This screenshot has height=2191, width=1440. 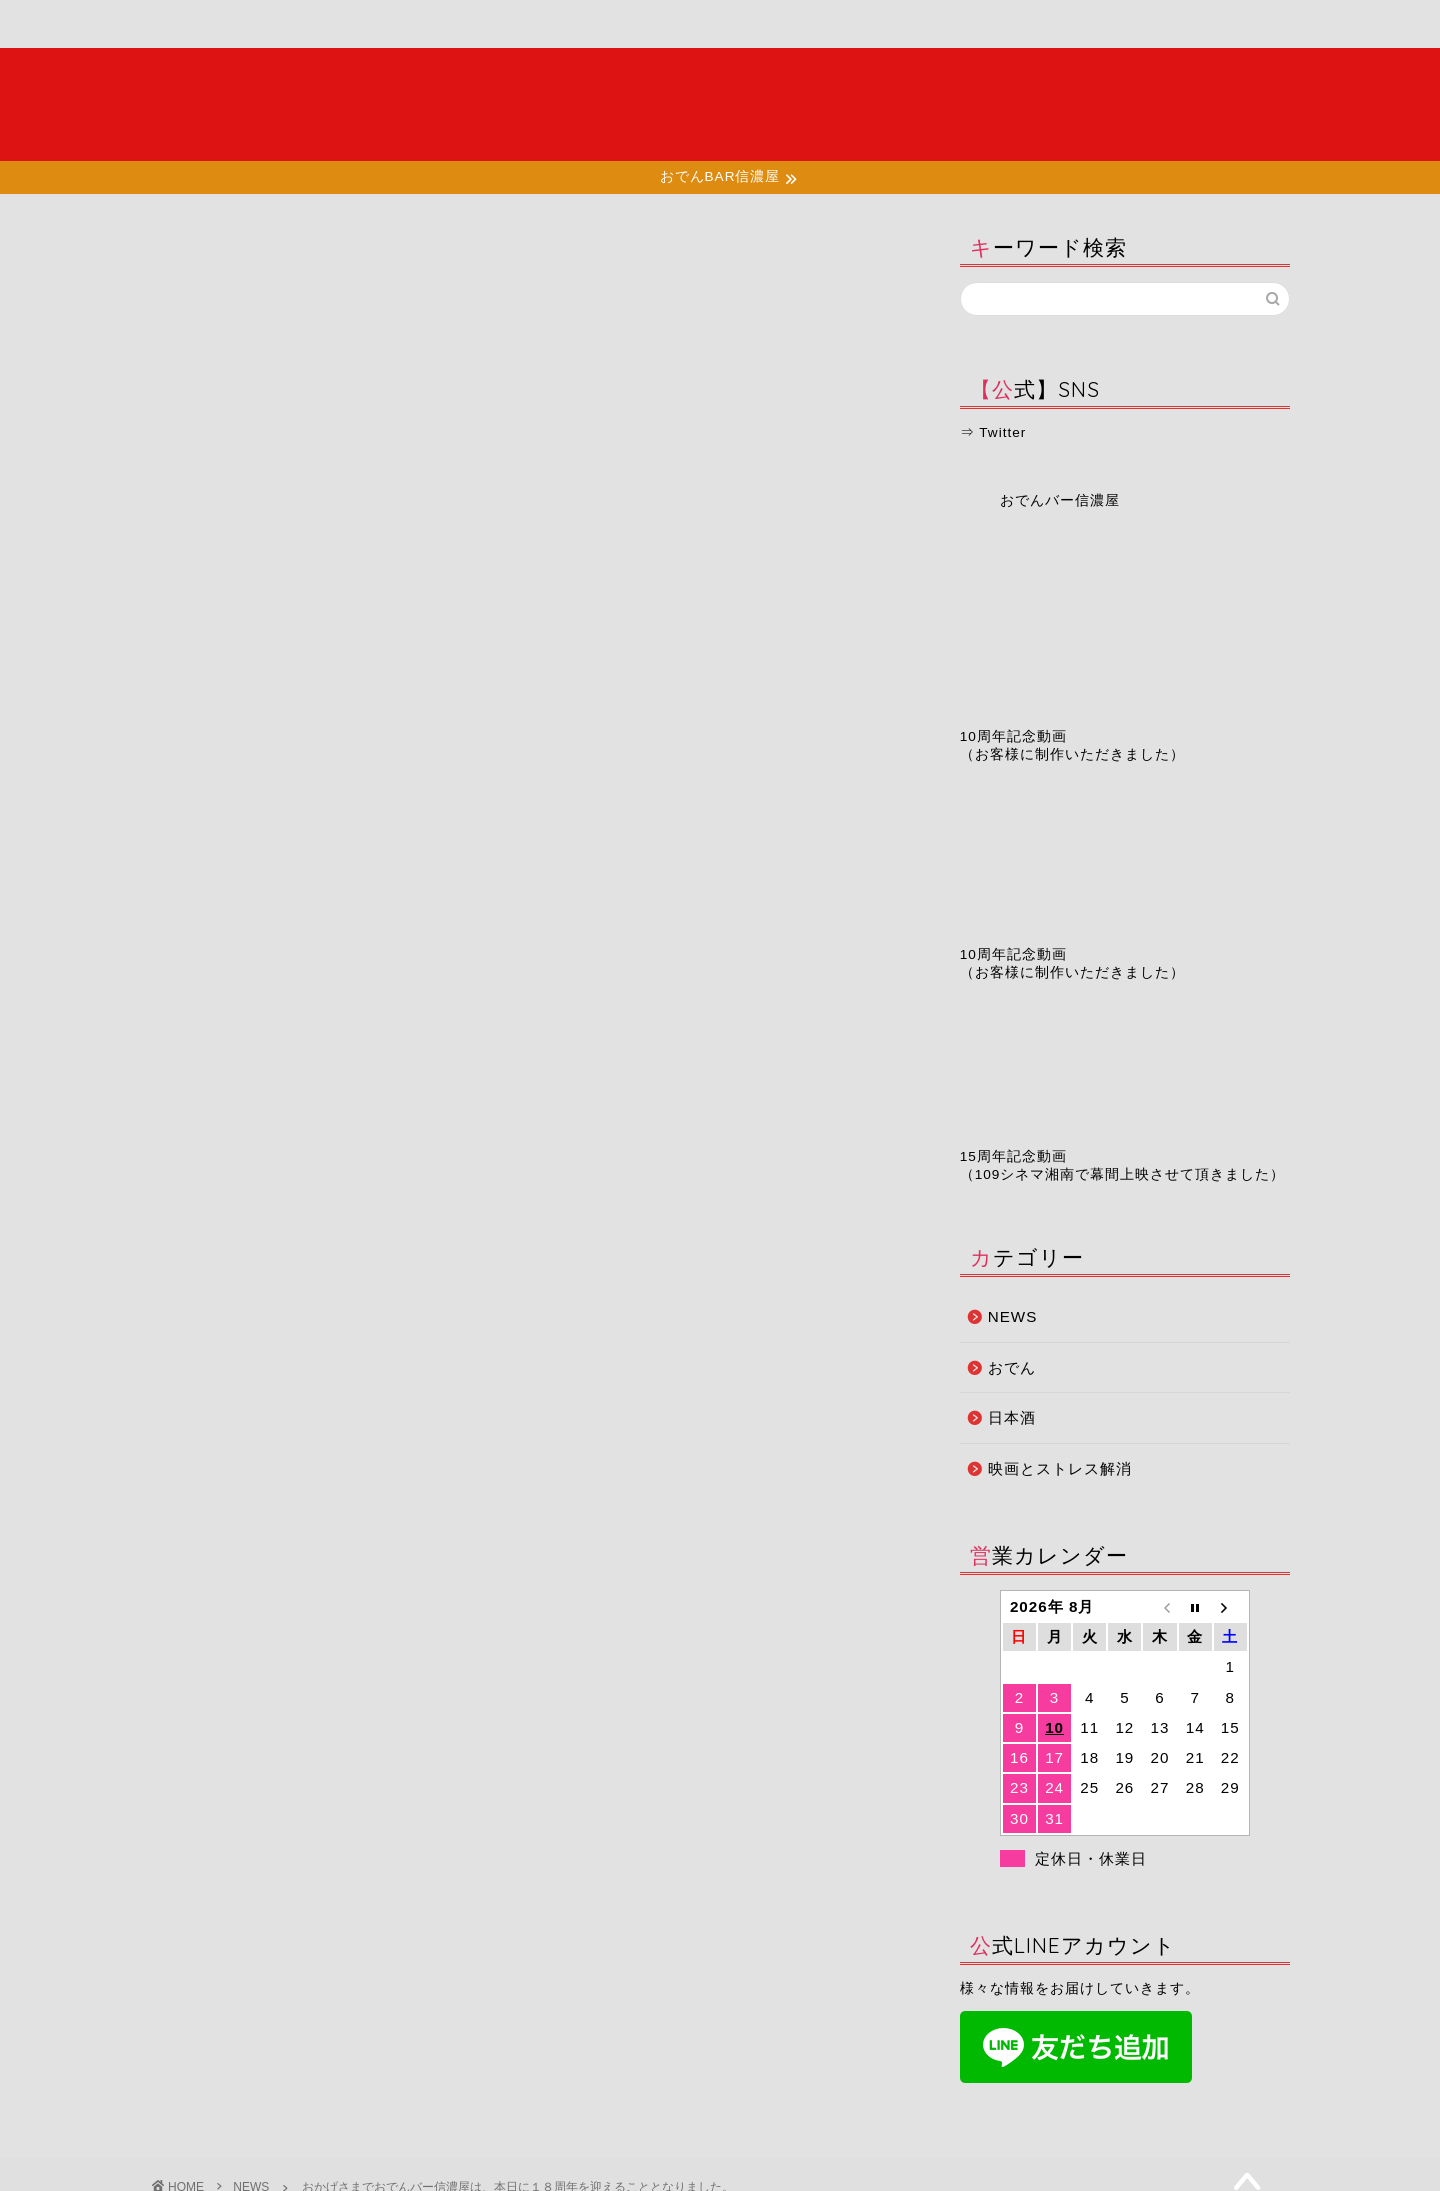 What do you see at coordinates (720, 104) in the screenshot?
I see `夜の湘南で大人たちが集う場所` at bounding box center [720, 104].